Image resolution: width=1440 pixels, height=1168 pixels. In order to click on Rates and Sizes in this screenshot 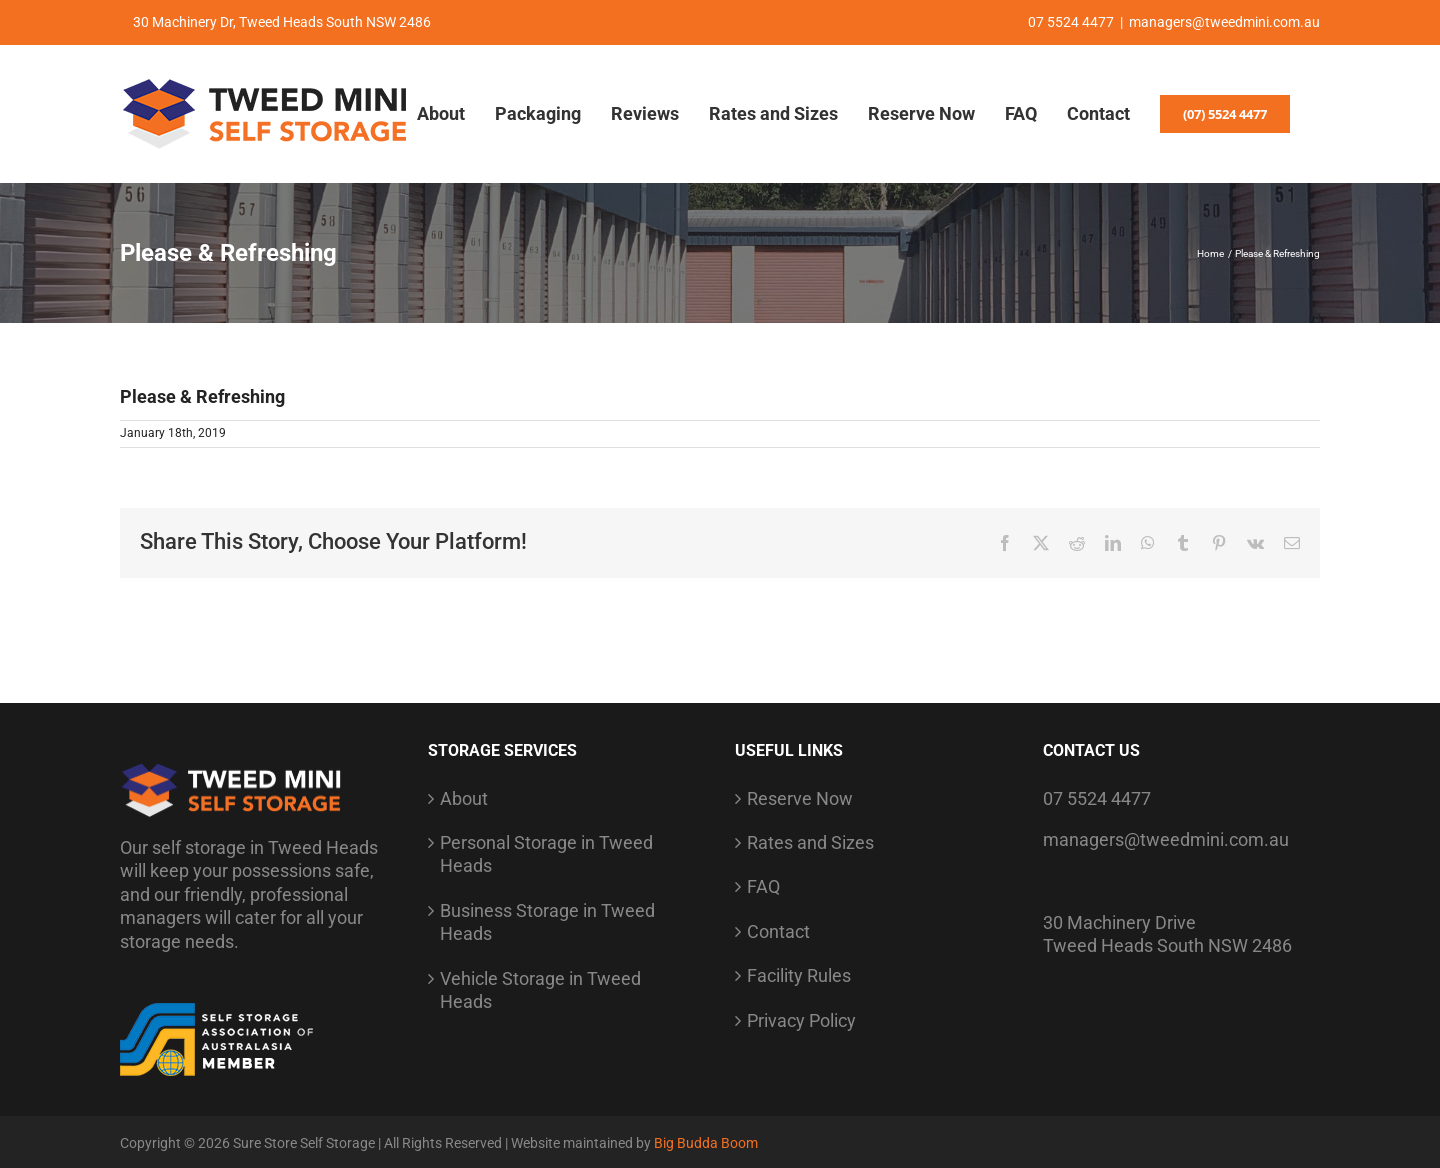, I will do `click(810, 842)`.